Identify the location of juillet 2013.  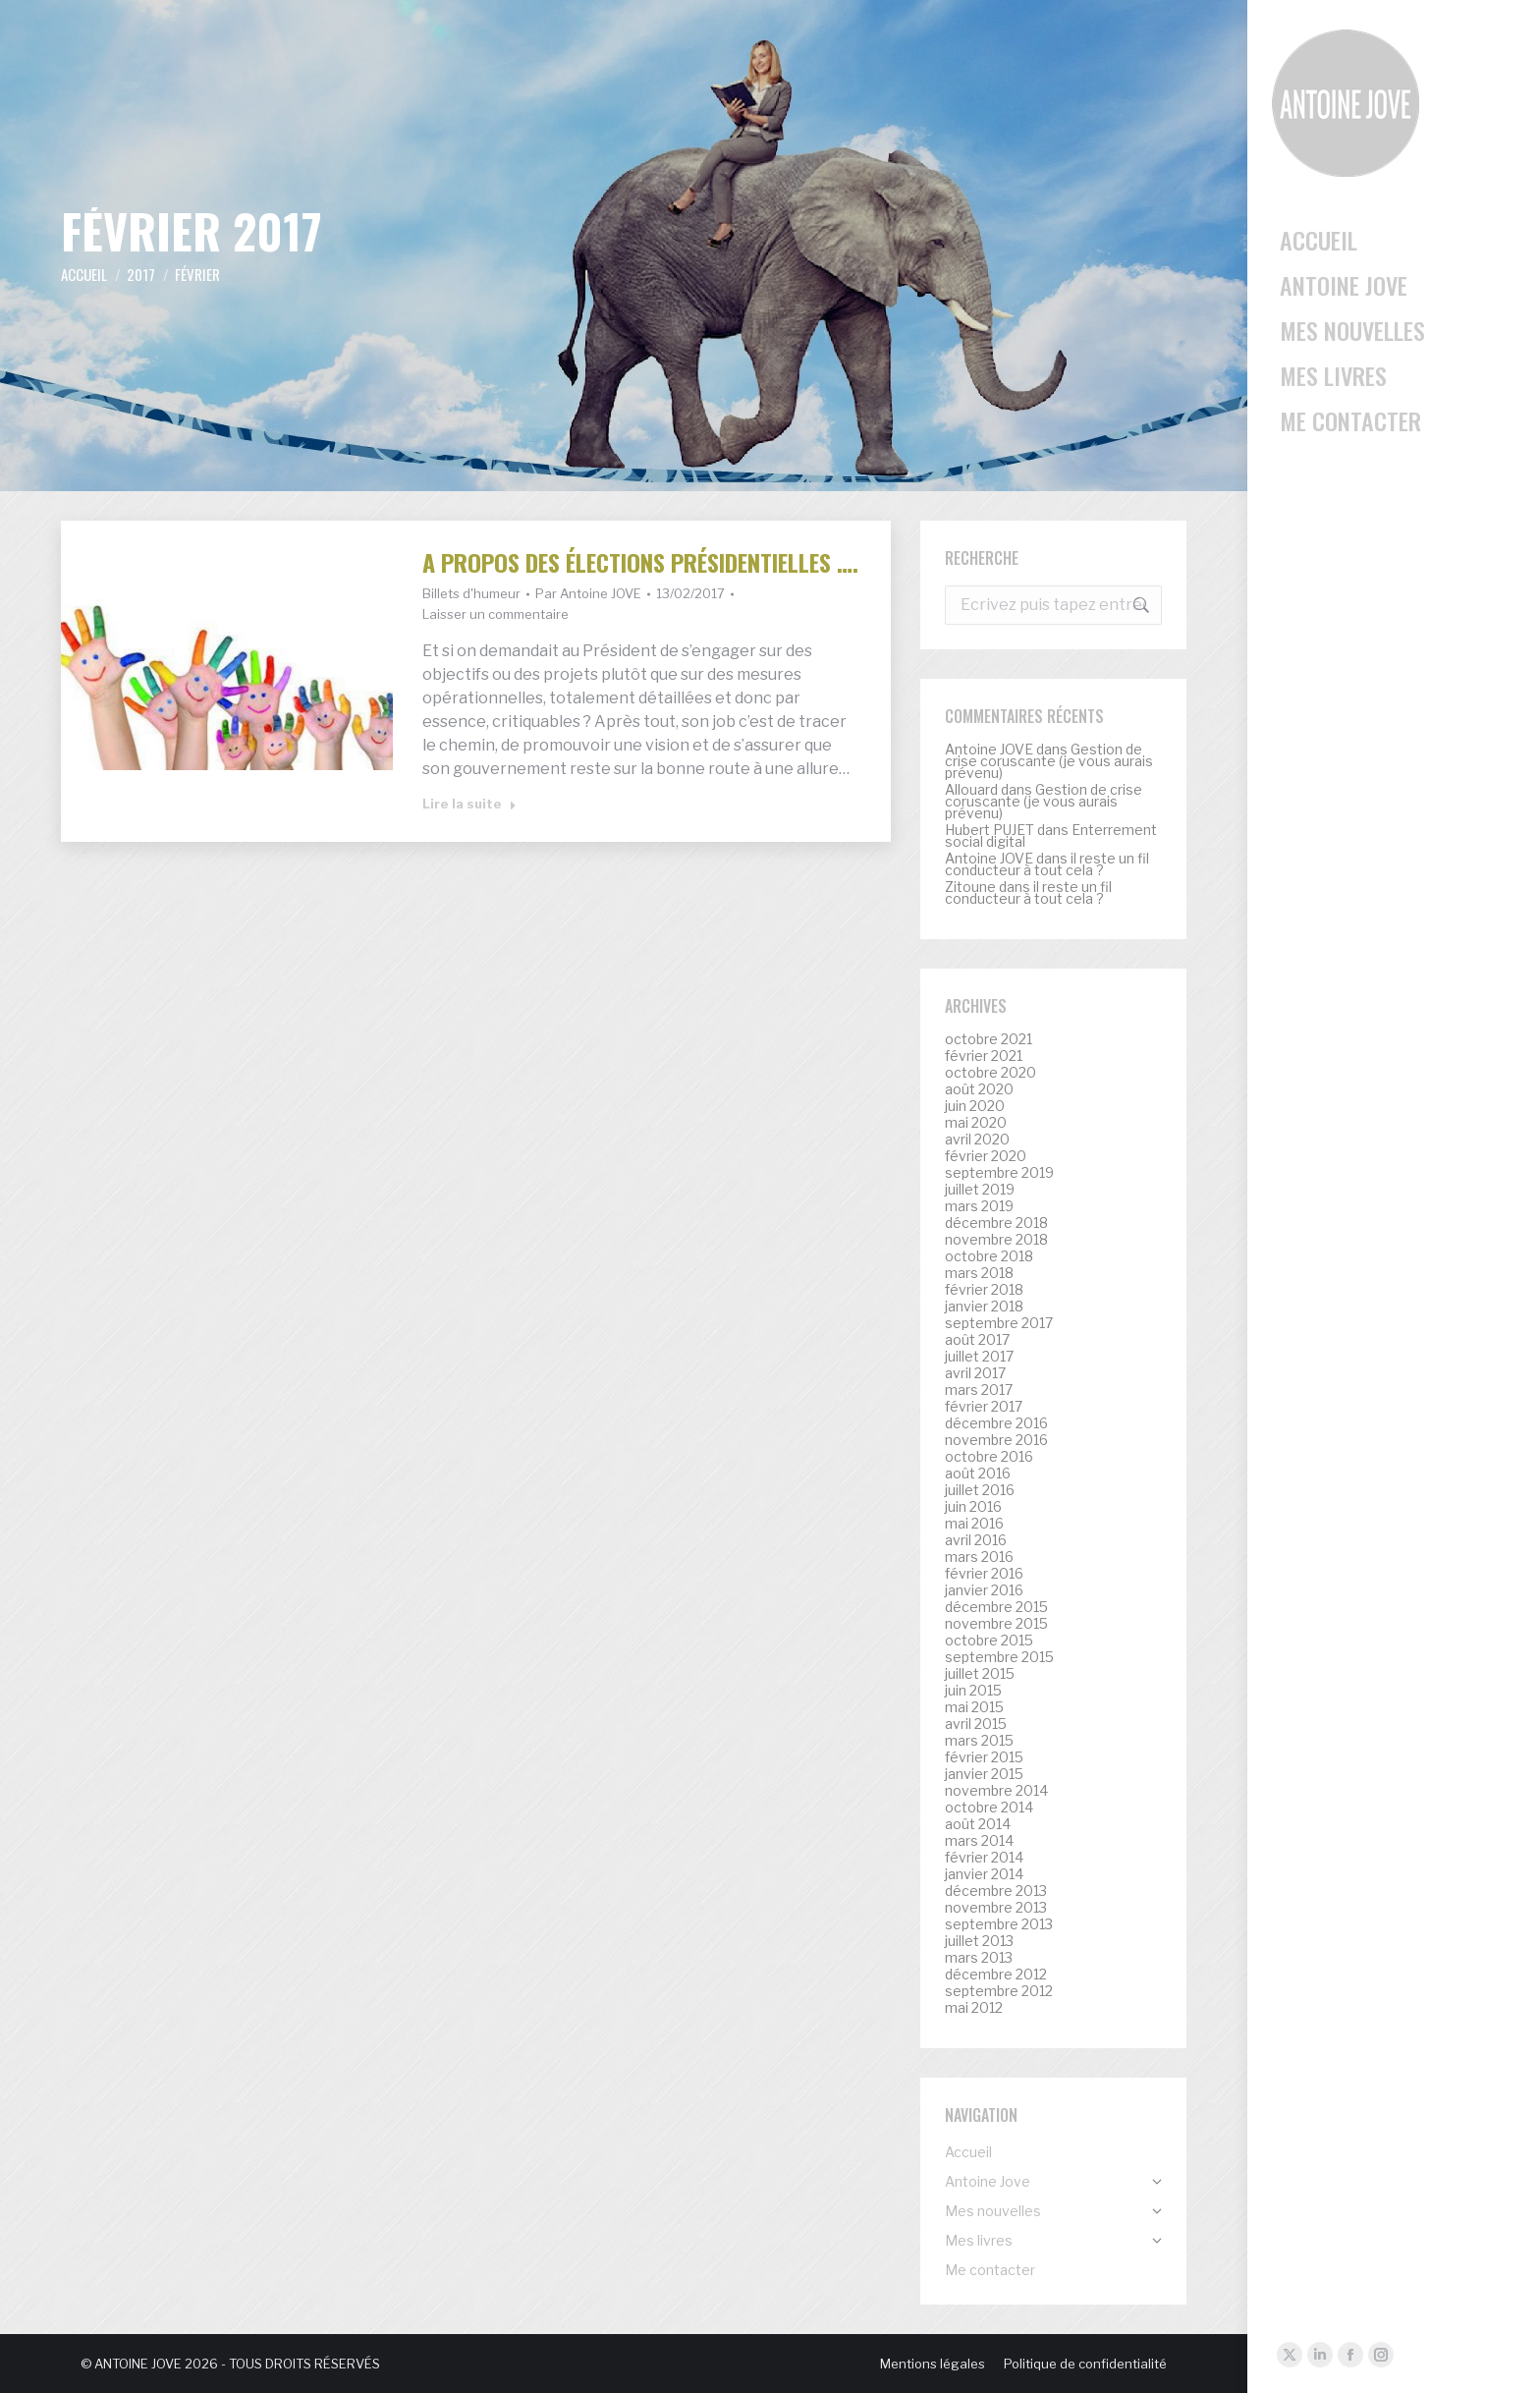
(979, 1941).